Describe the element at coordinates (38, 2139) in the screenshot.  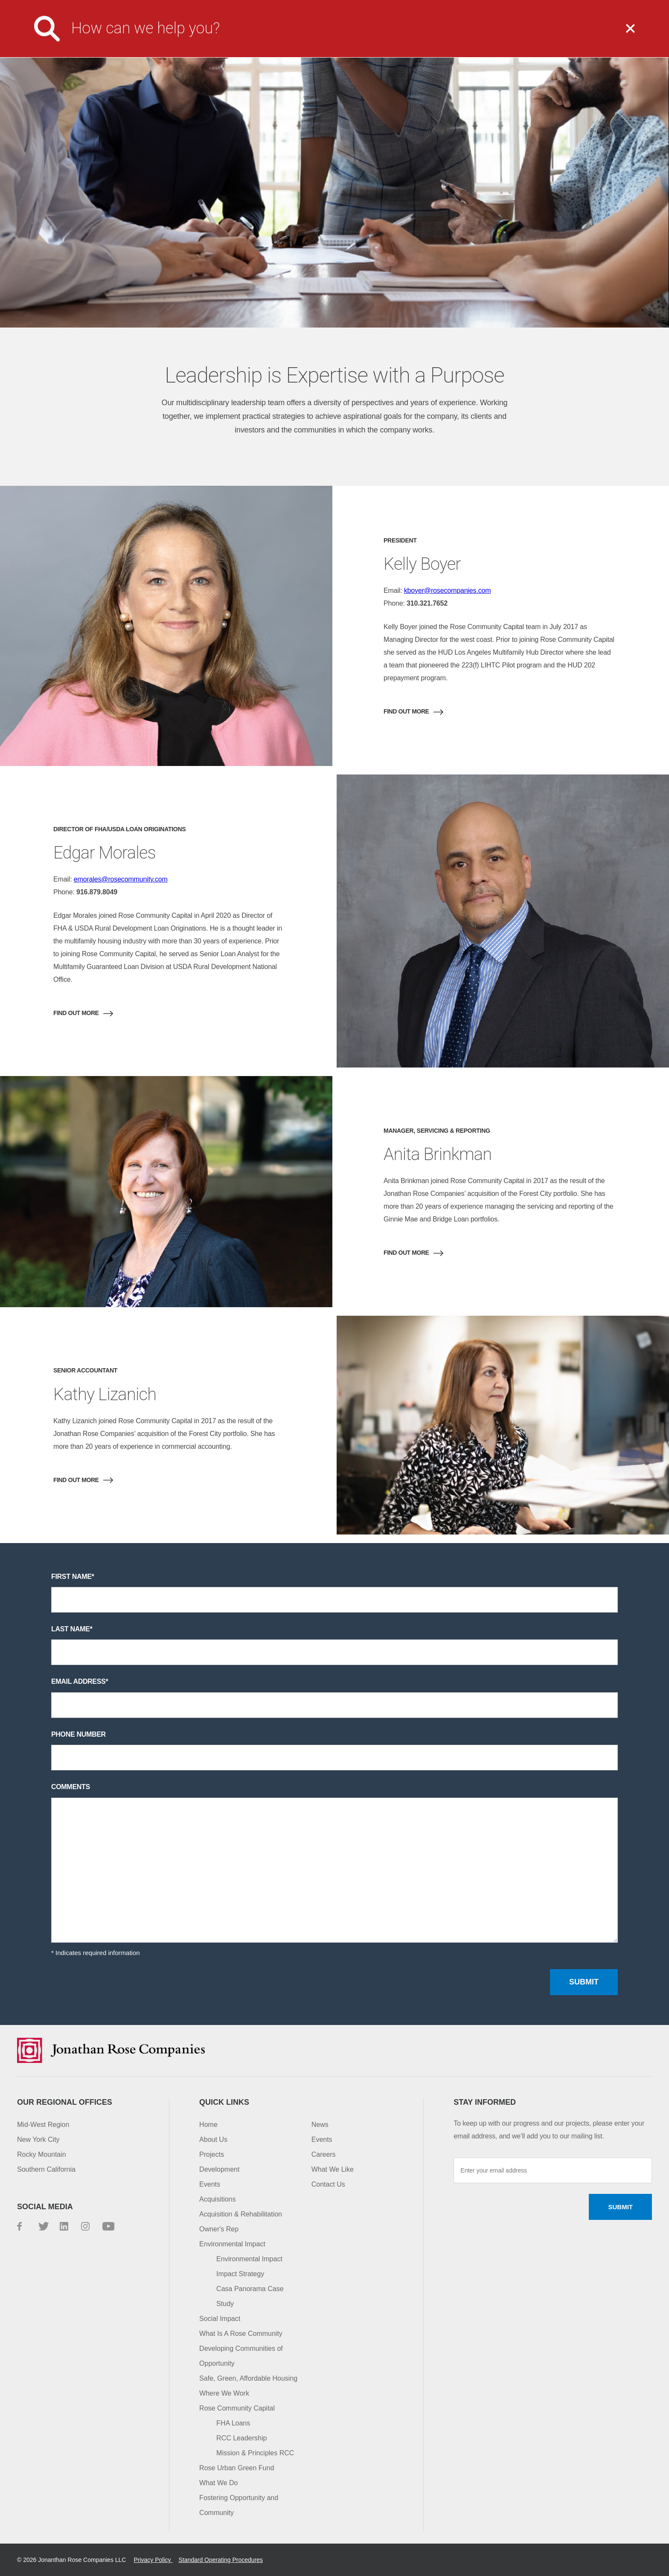
I see `New York City` at that location.